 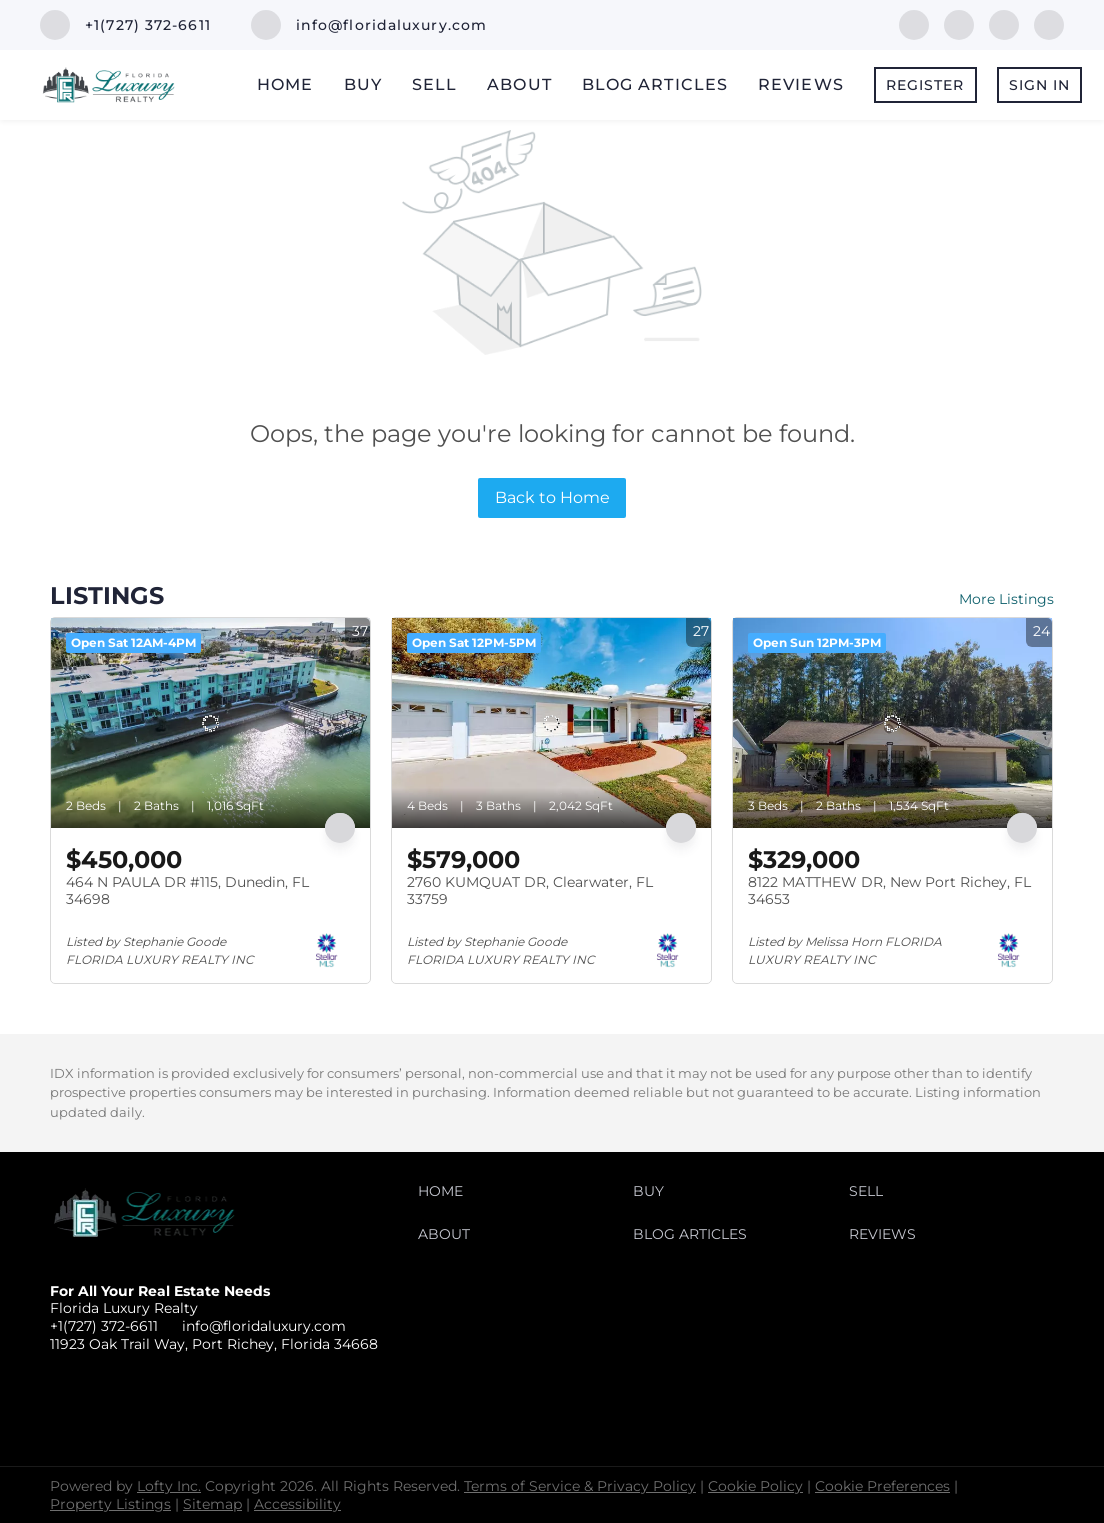 I want to click on Buy [button], so click(x=363, y=84).